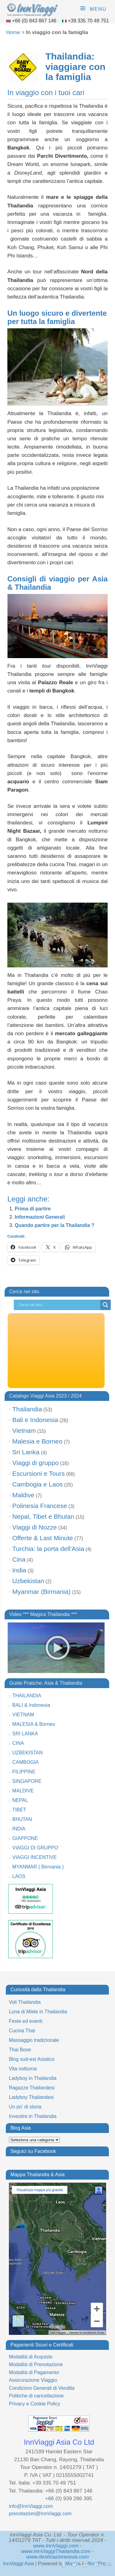 The image size is (115, 2576). Describe the element at coordinates (32, 2078) in the screenshot. I see `Ladyboy in Thailandia` at that location.